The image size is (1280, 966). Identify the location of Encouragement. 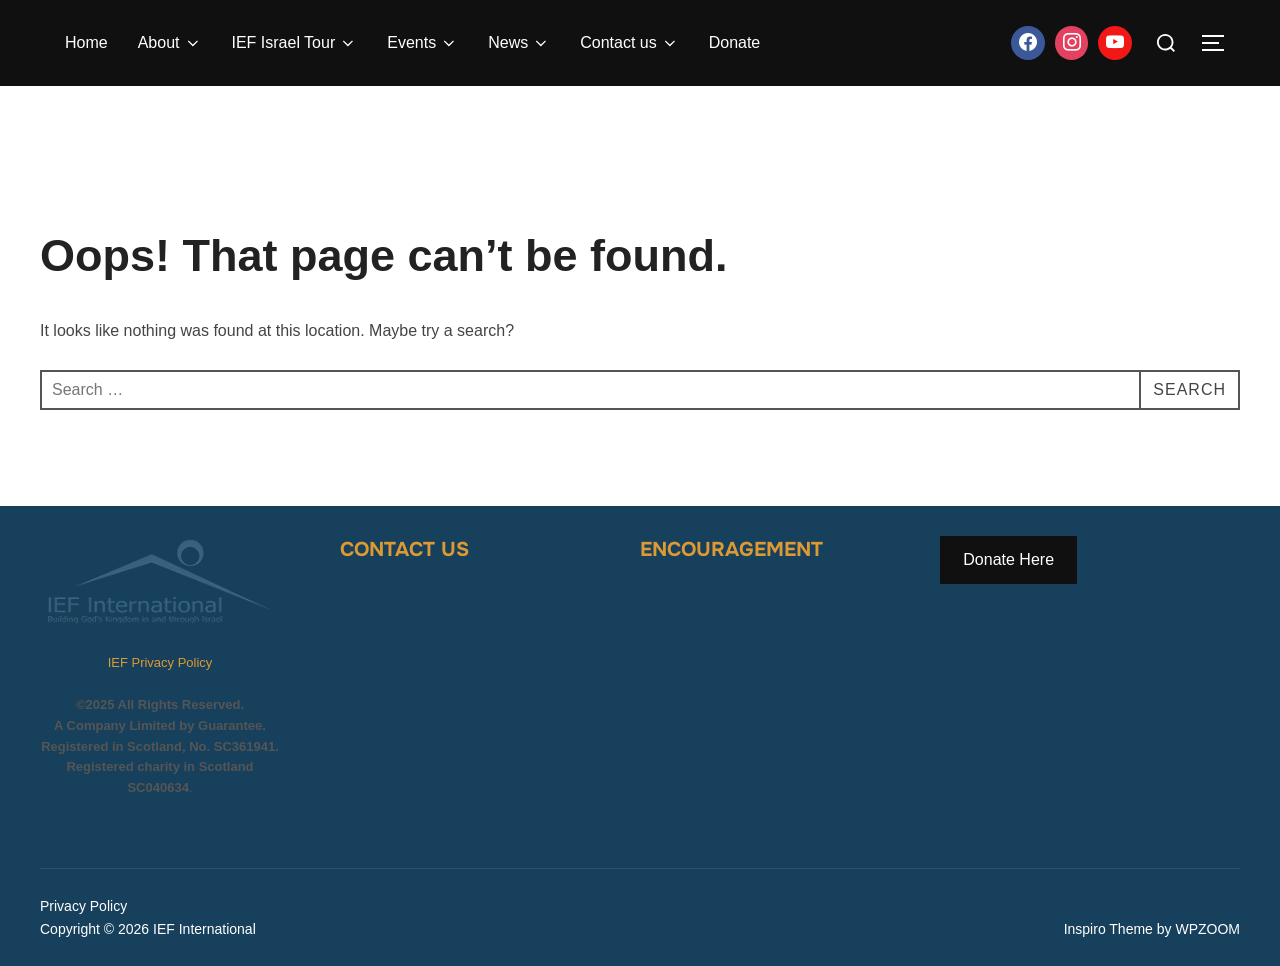
(731, 549).